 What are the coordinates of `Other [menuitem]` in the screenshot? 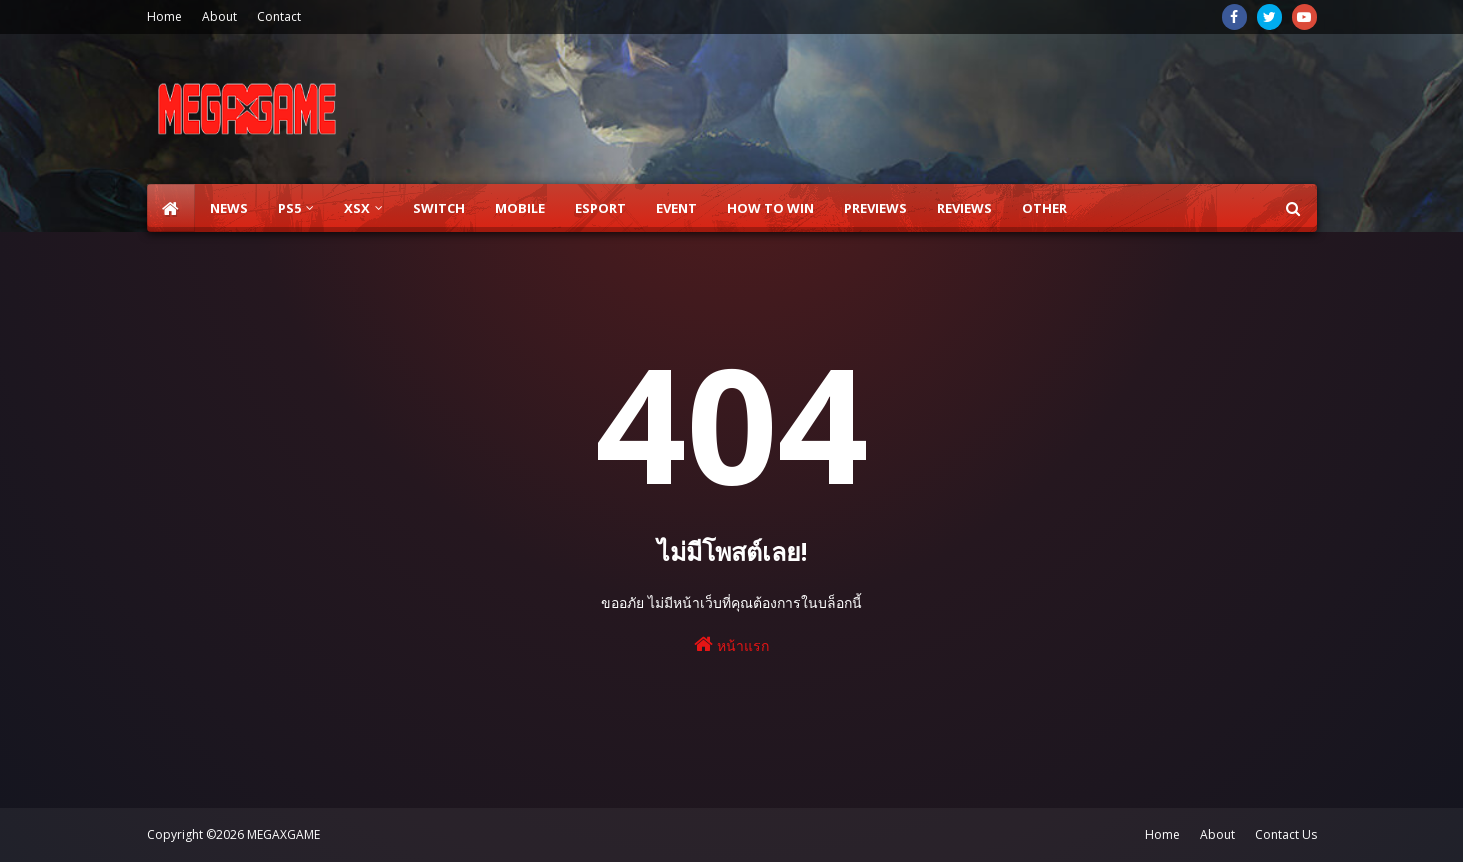 It's located at (1044, 208).